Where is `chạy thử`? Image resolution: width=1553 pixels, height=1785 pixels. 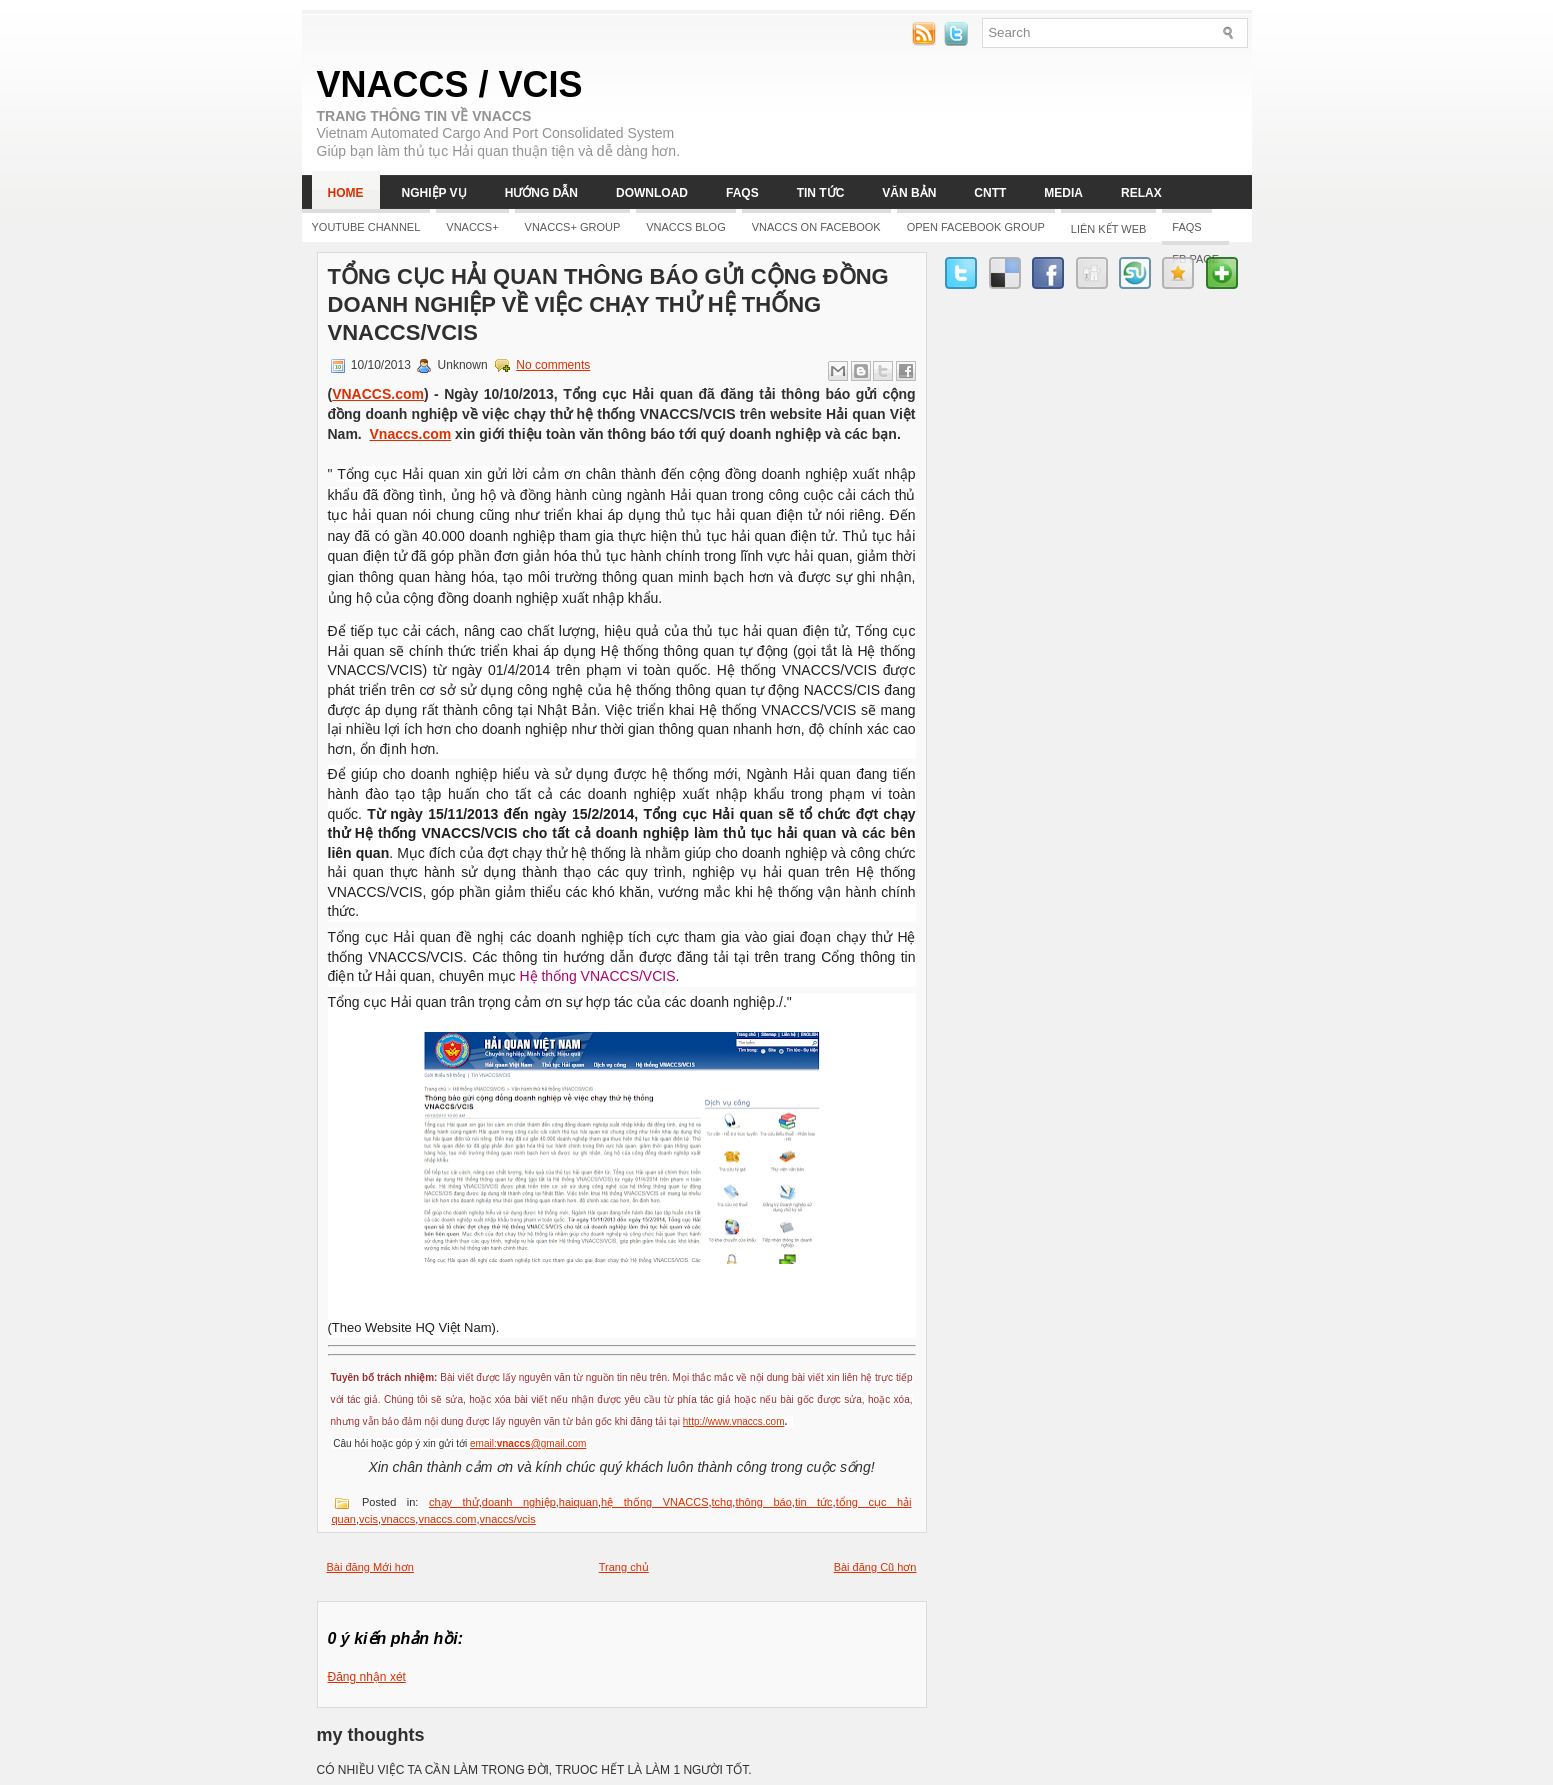 chạy thử is located at coordinates (454, 1502).